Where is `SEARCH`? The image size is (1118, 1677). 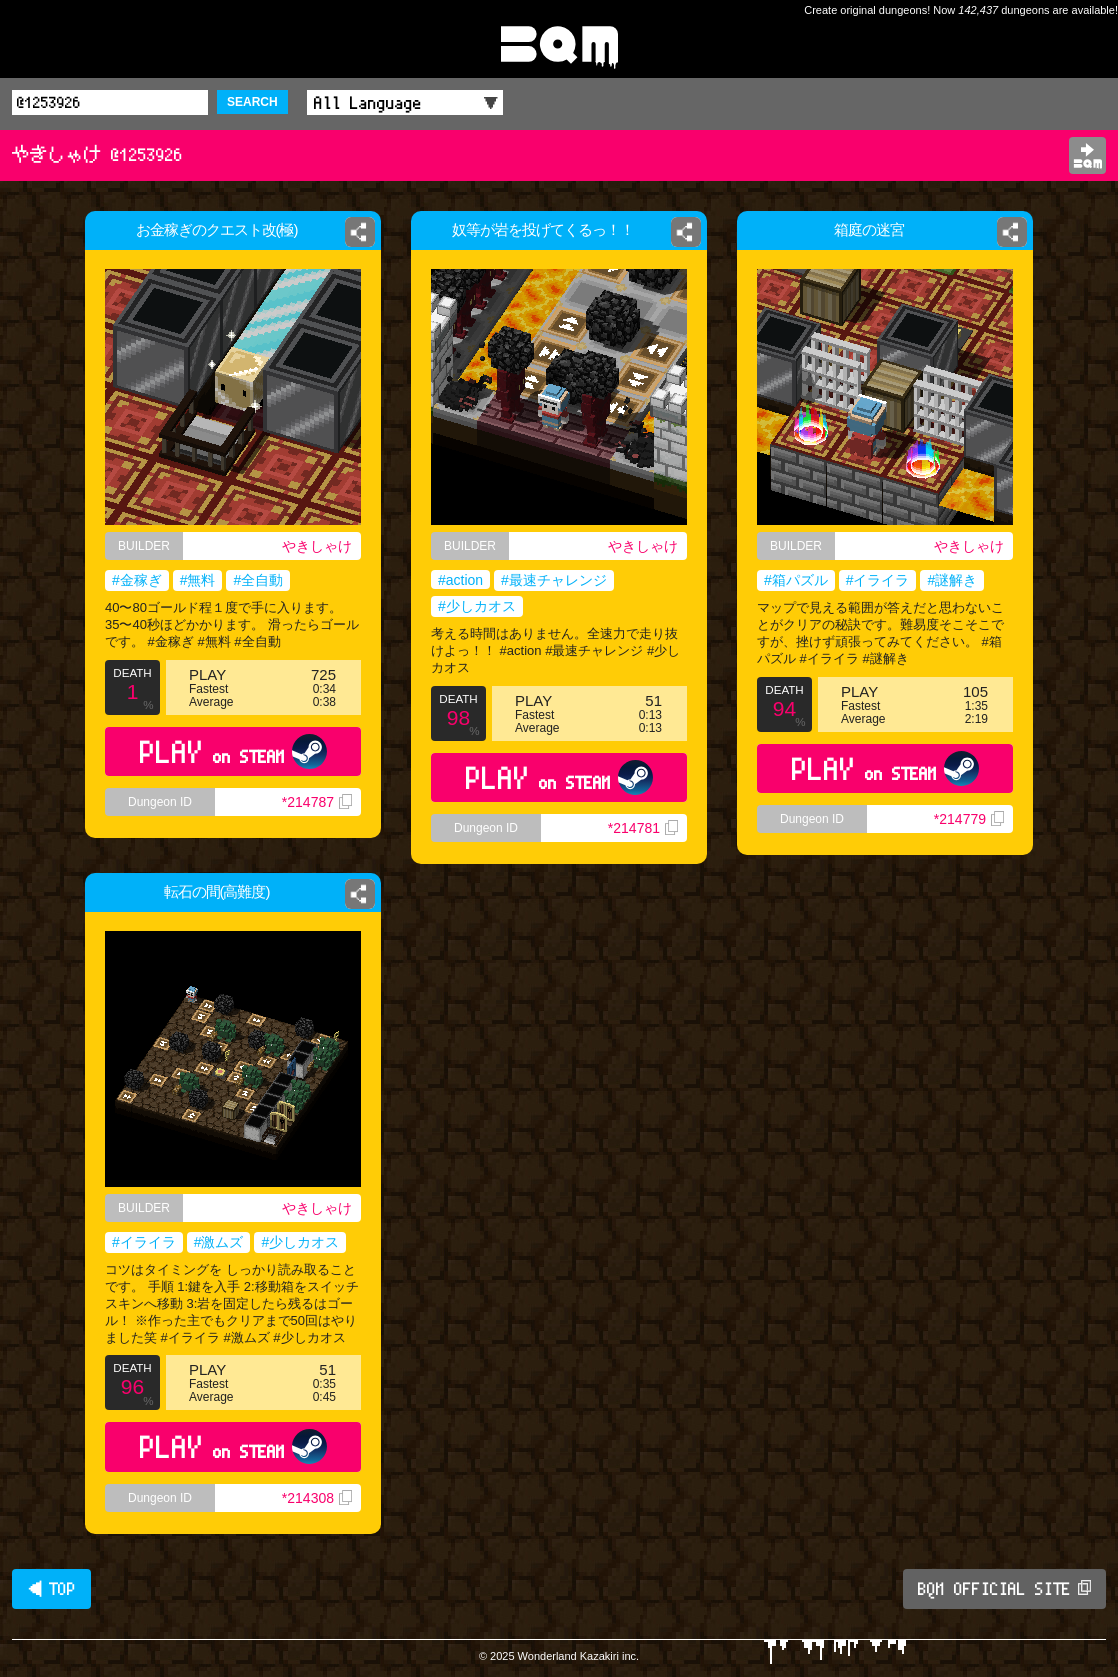 SEARCH is located at coordinates (252, 102).